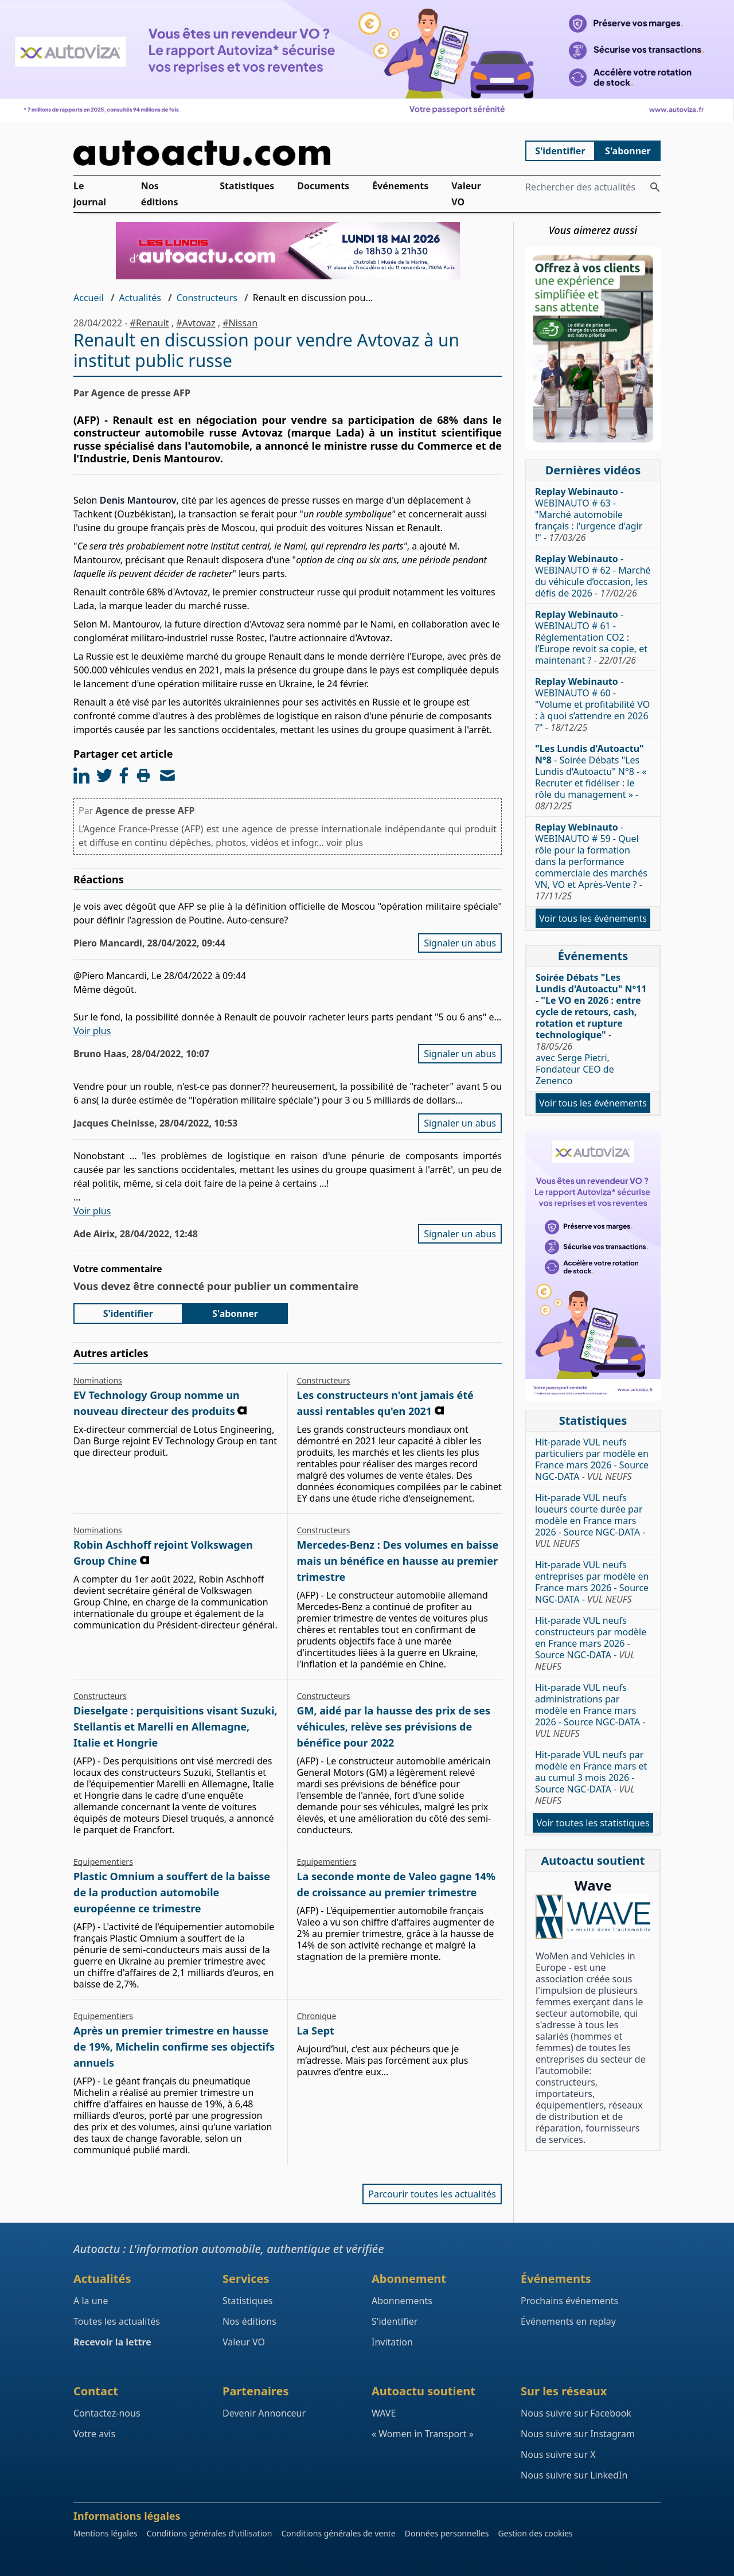 The height and width of the screenshot is (2576, 734). What do you see at coordinates (97, 1380) in the screenshot?
I see `Nominations` at bounding box center [97, 1380].